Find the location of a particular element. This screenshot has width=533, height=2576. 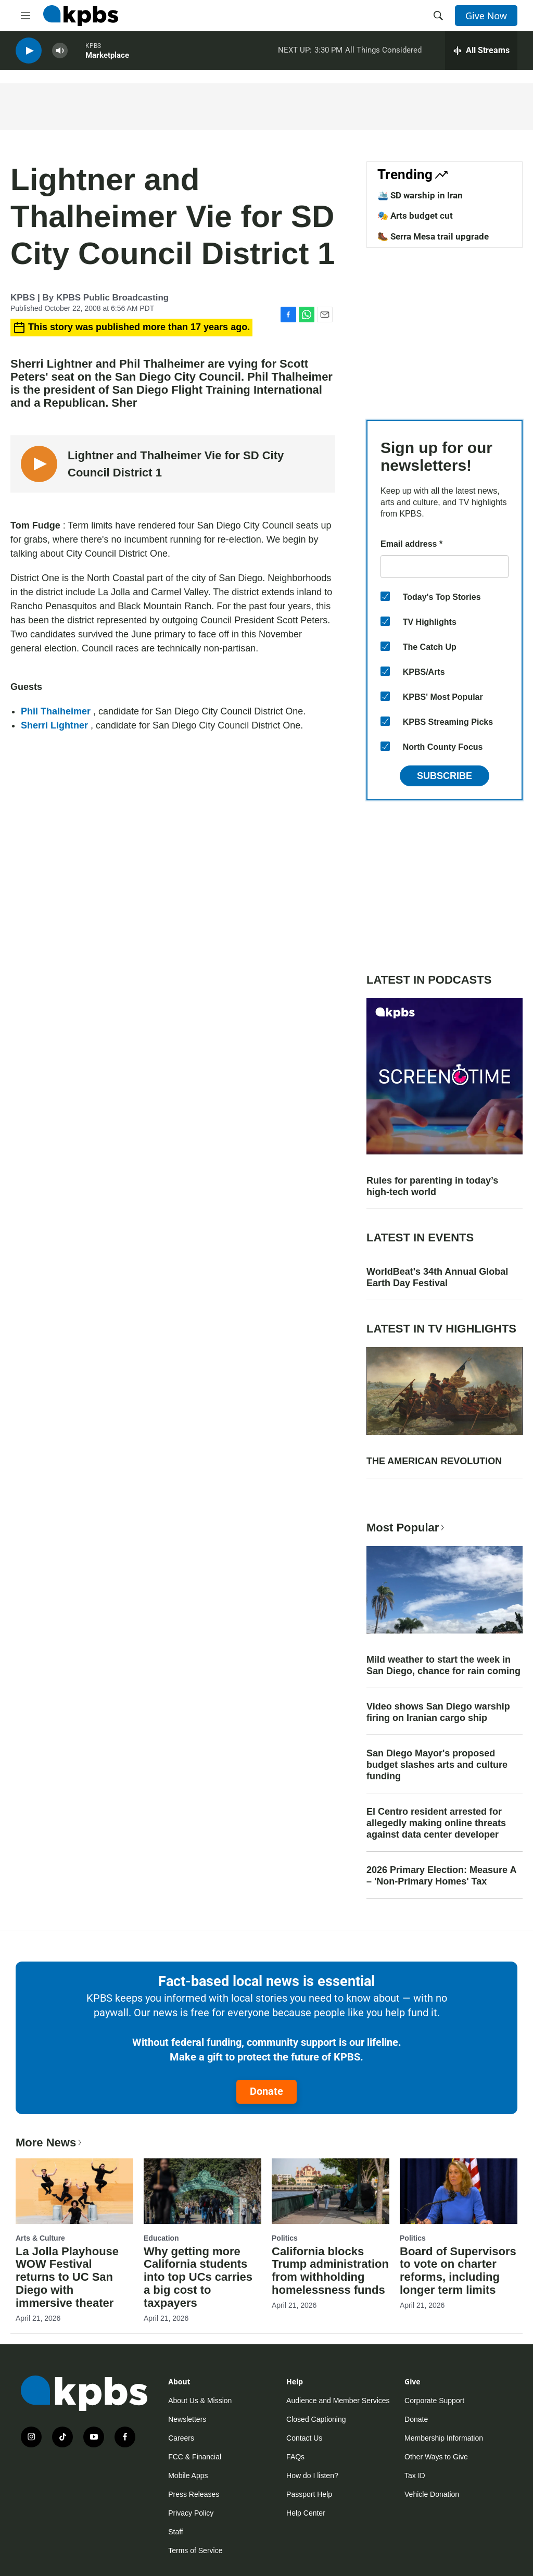

San Diego Mayor's proposed budget slashes arts and culture funding is located at coordinates (436, 1764).